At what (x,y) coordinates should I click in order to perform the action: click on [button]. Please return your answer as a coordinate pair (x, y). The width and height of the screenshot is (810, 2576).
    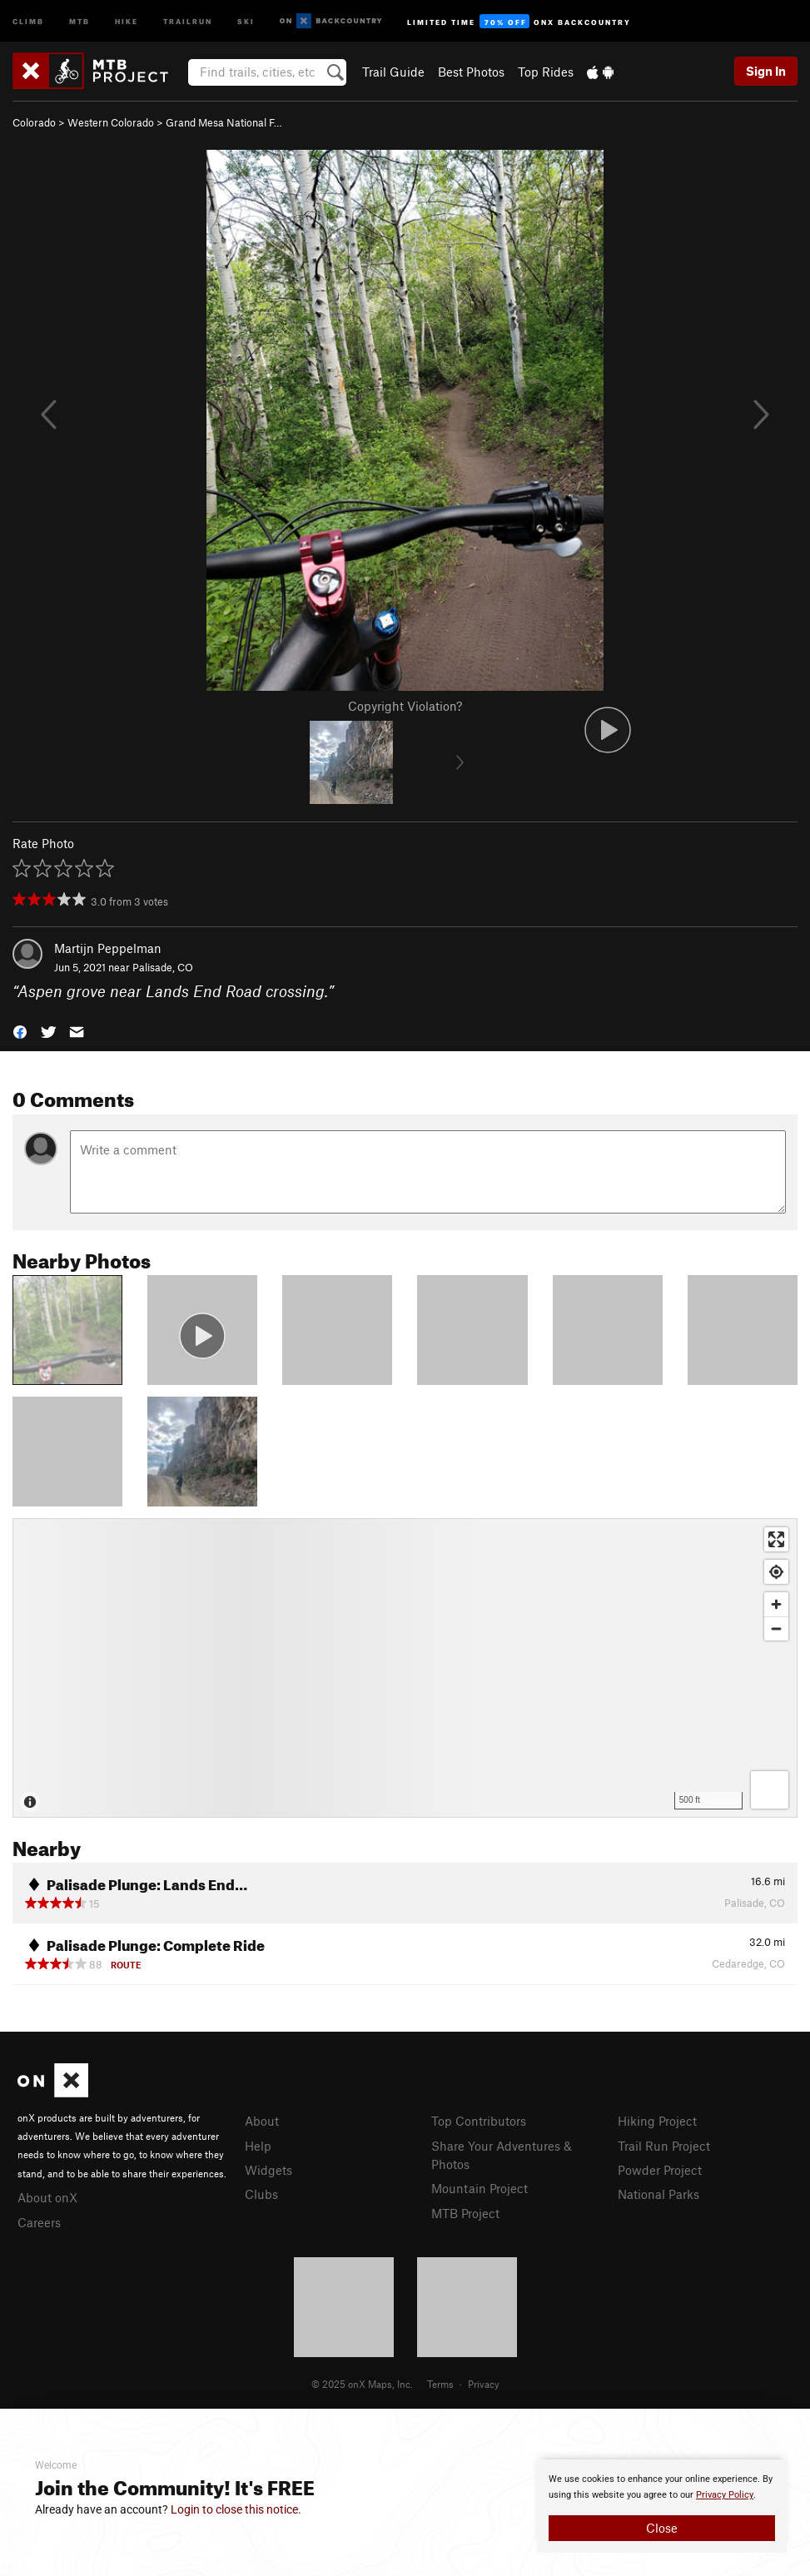
    Looking at the image, I should click on (19, 1030).